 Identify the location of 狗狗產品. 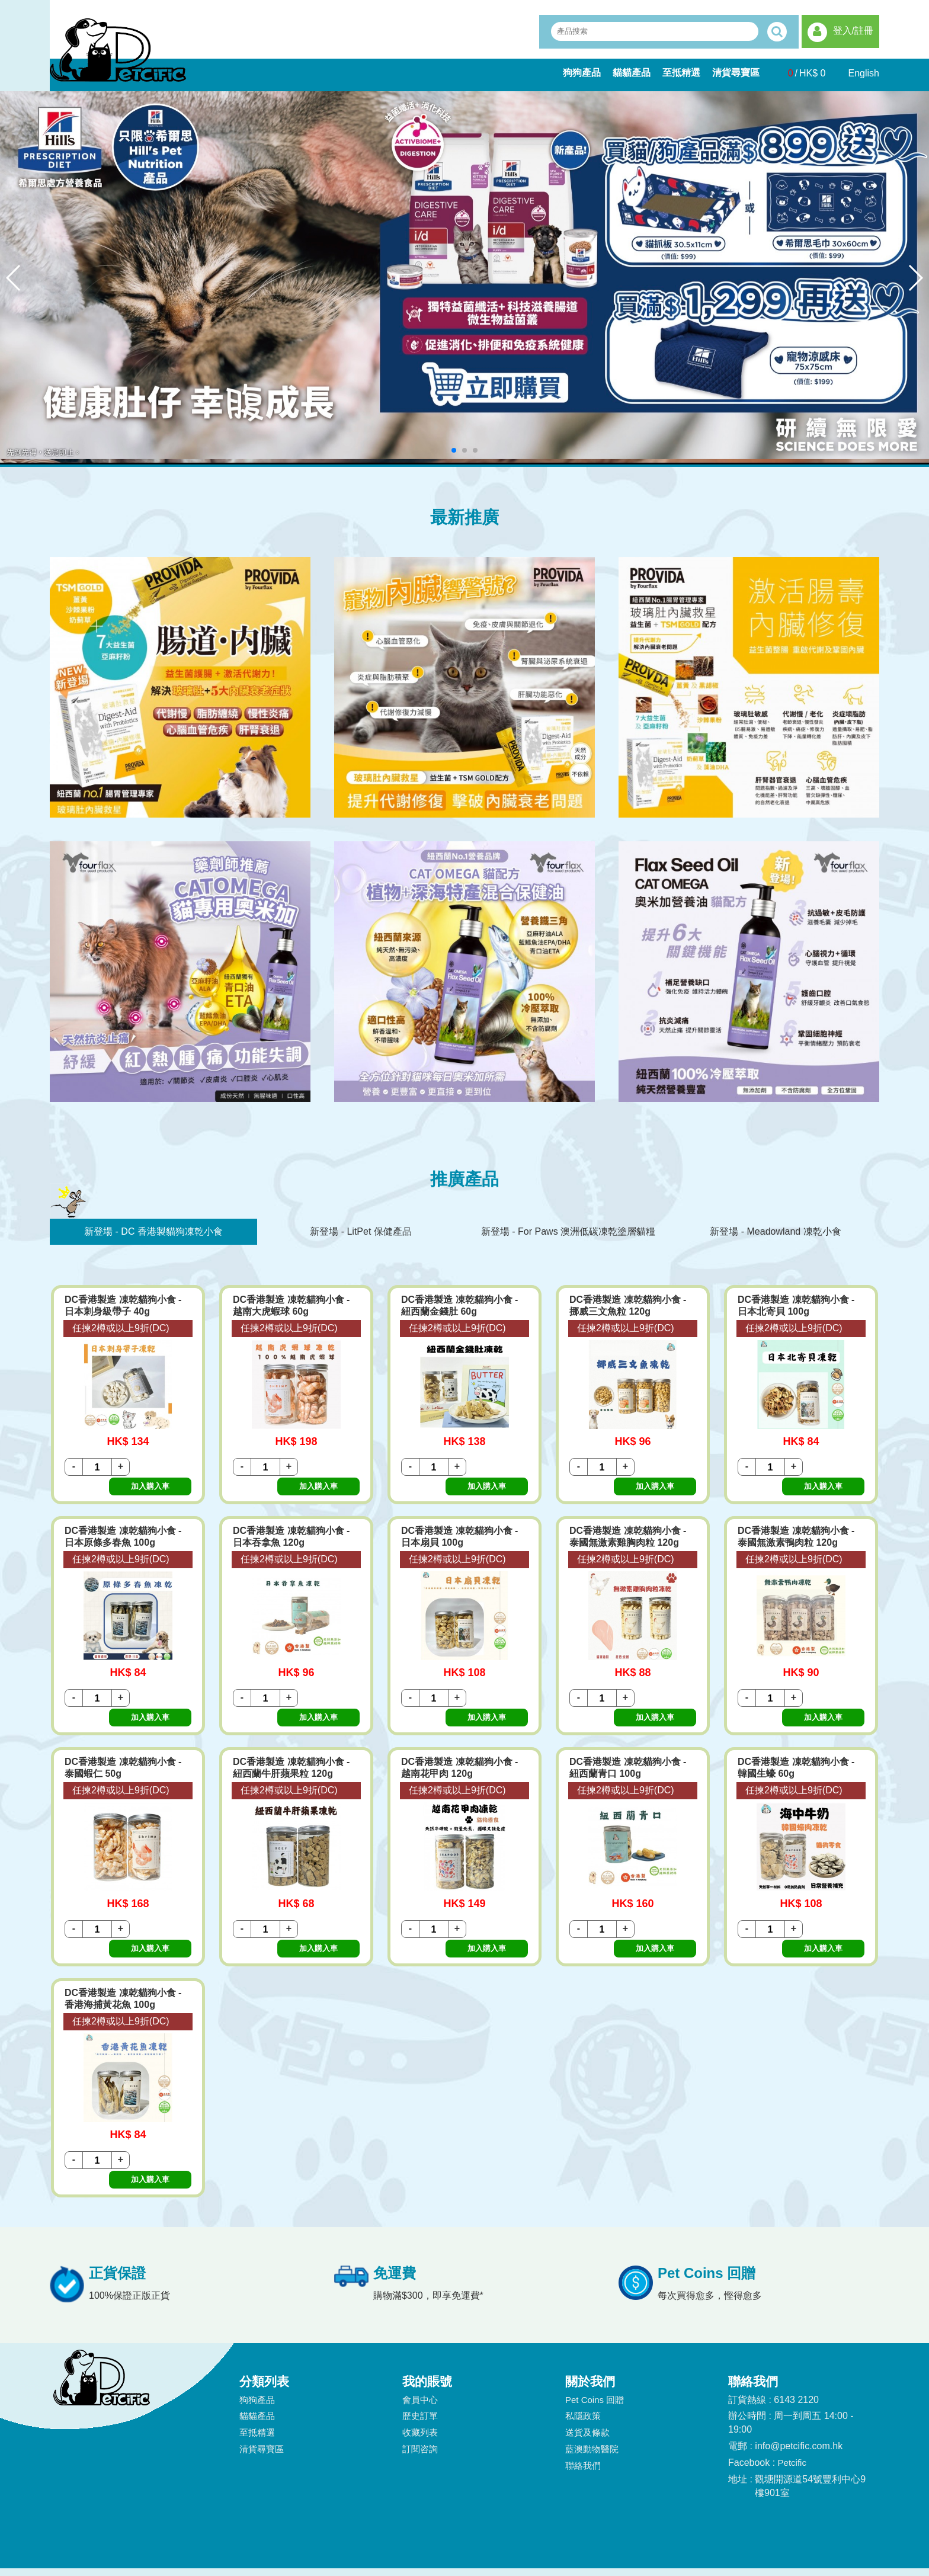
(582, 73).